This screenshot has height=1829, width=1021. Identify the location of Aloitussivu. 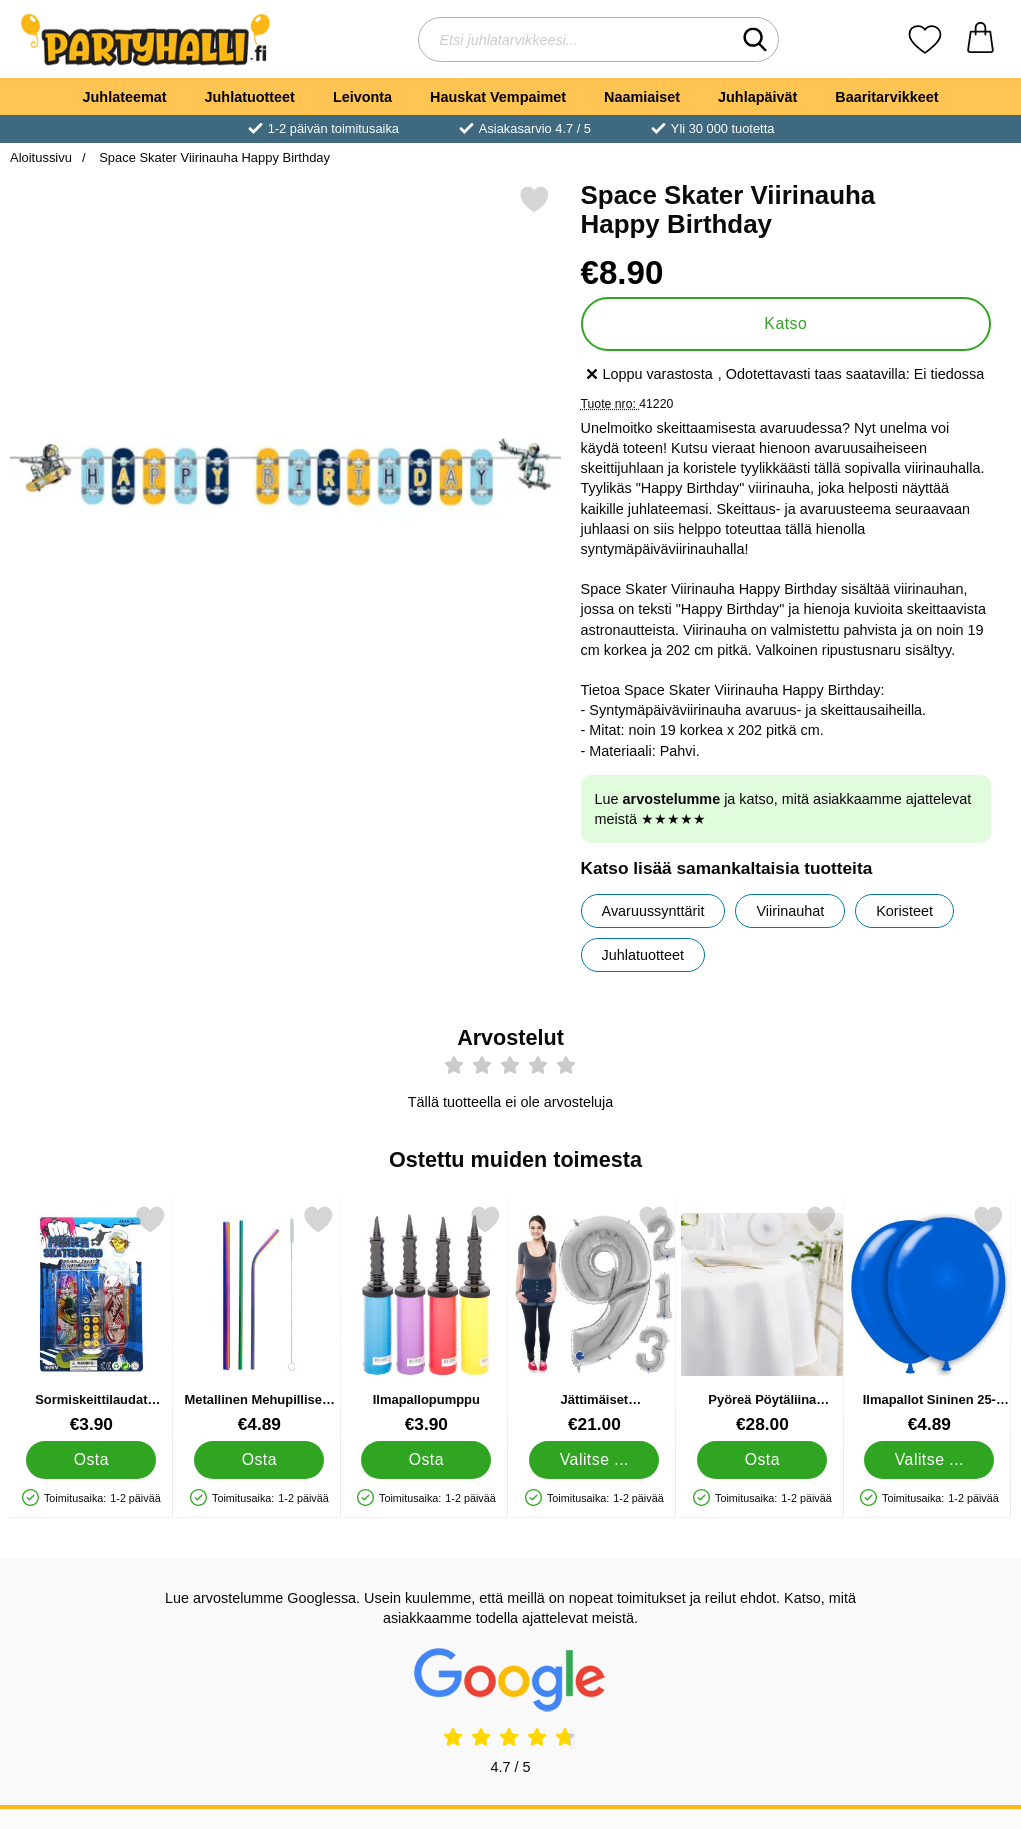
(41, 157).